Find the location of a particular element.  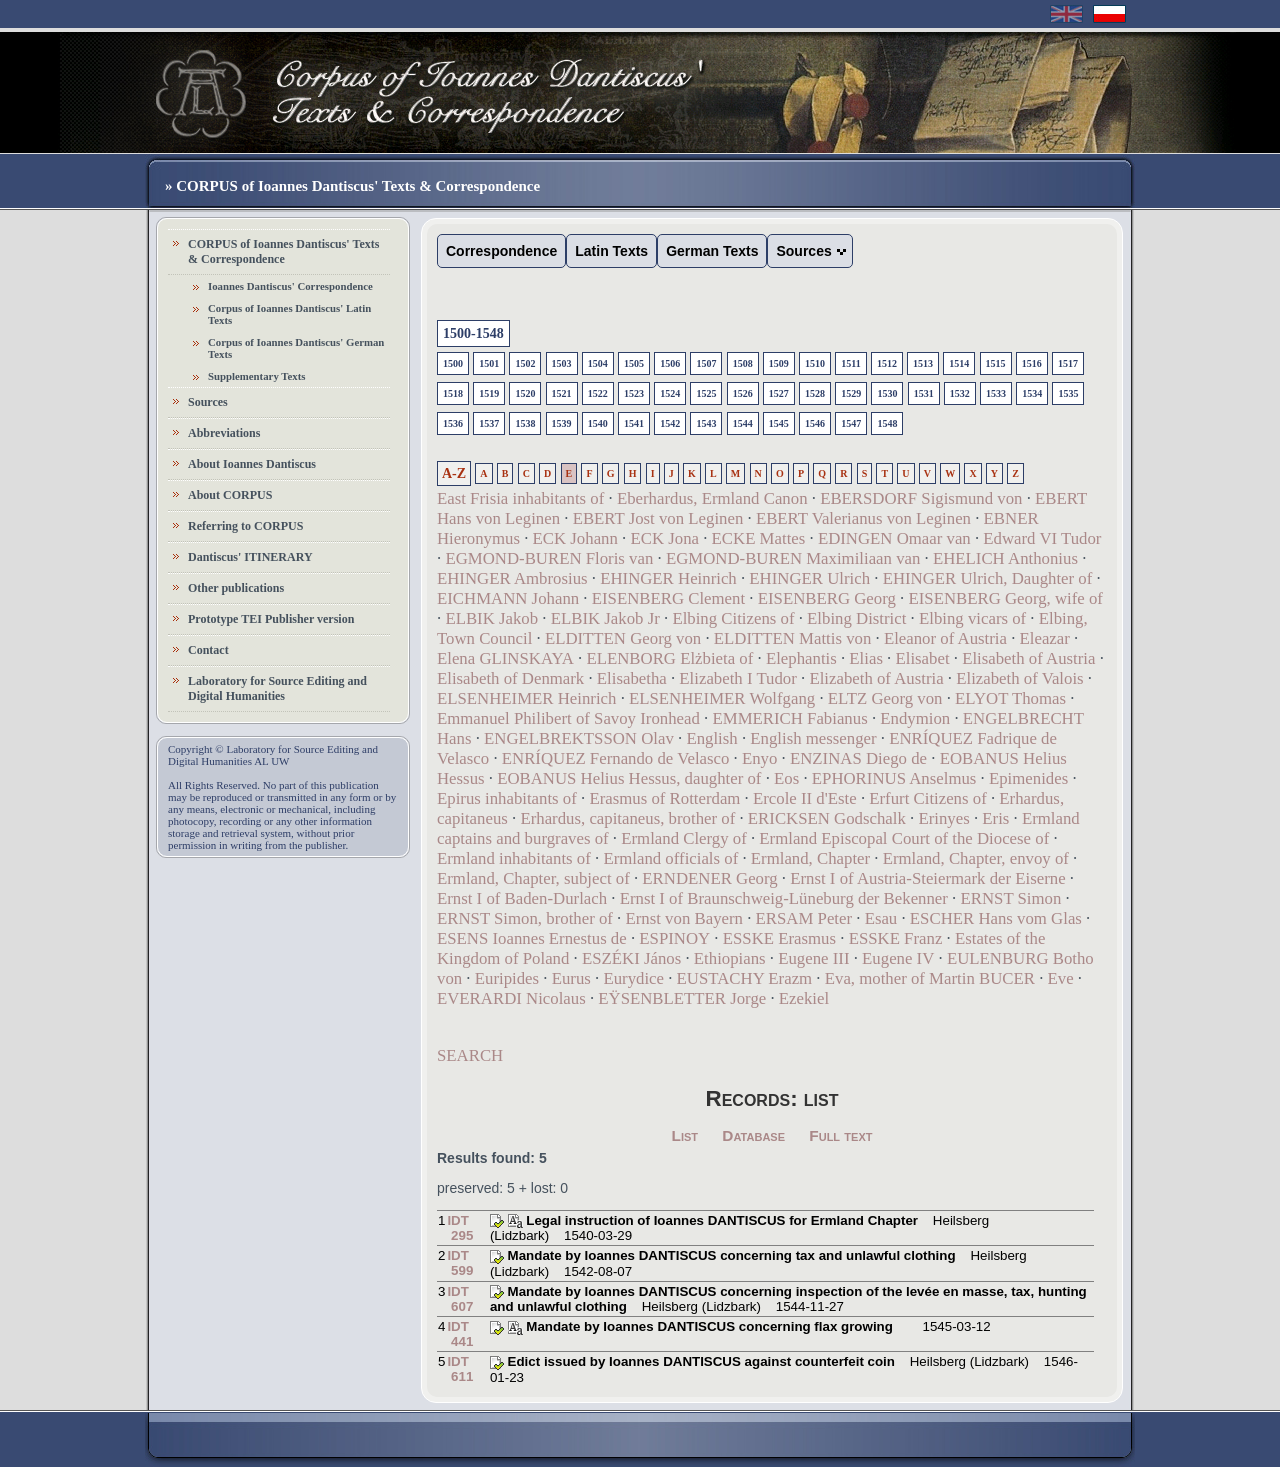

Enyo is located at coordinates (759, 758).